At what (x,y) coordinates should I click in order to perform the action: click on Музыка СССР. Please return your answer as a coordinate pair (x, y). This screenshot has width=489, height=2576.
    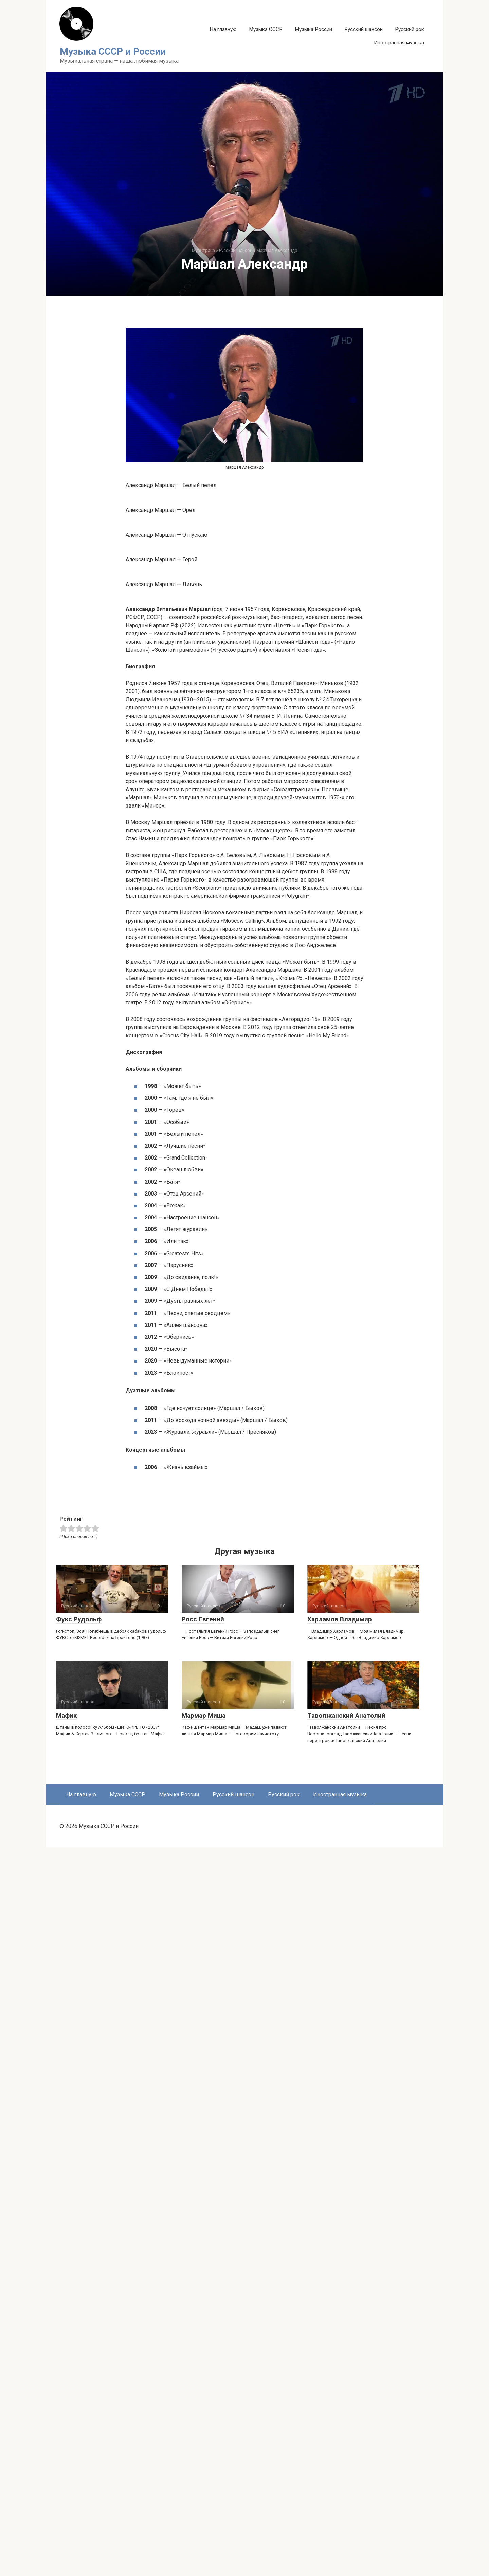
    Looking at the image, I should click on (266, 29).